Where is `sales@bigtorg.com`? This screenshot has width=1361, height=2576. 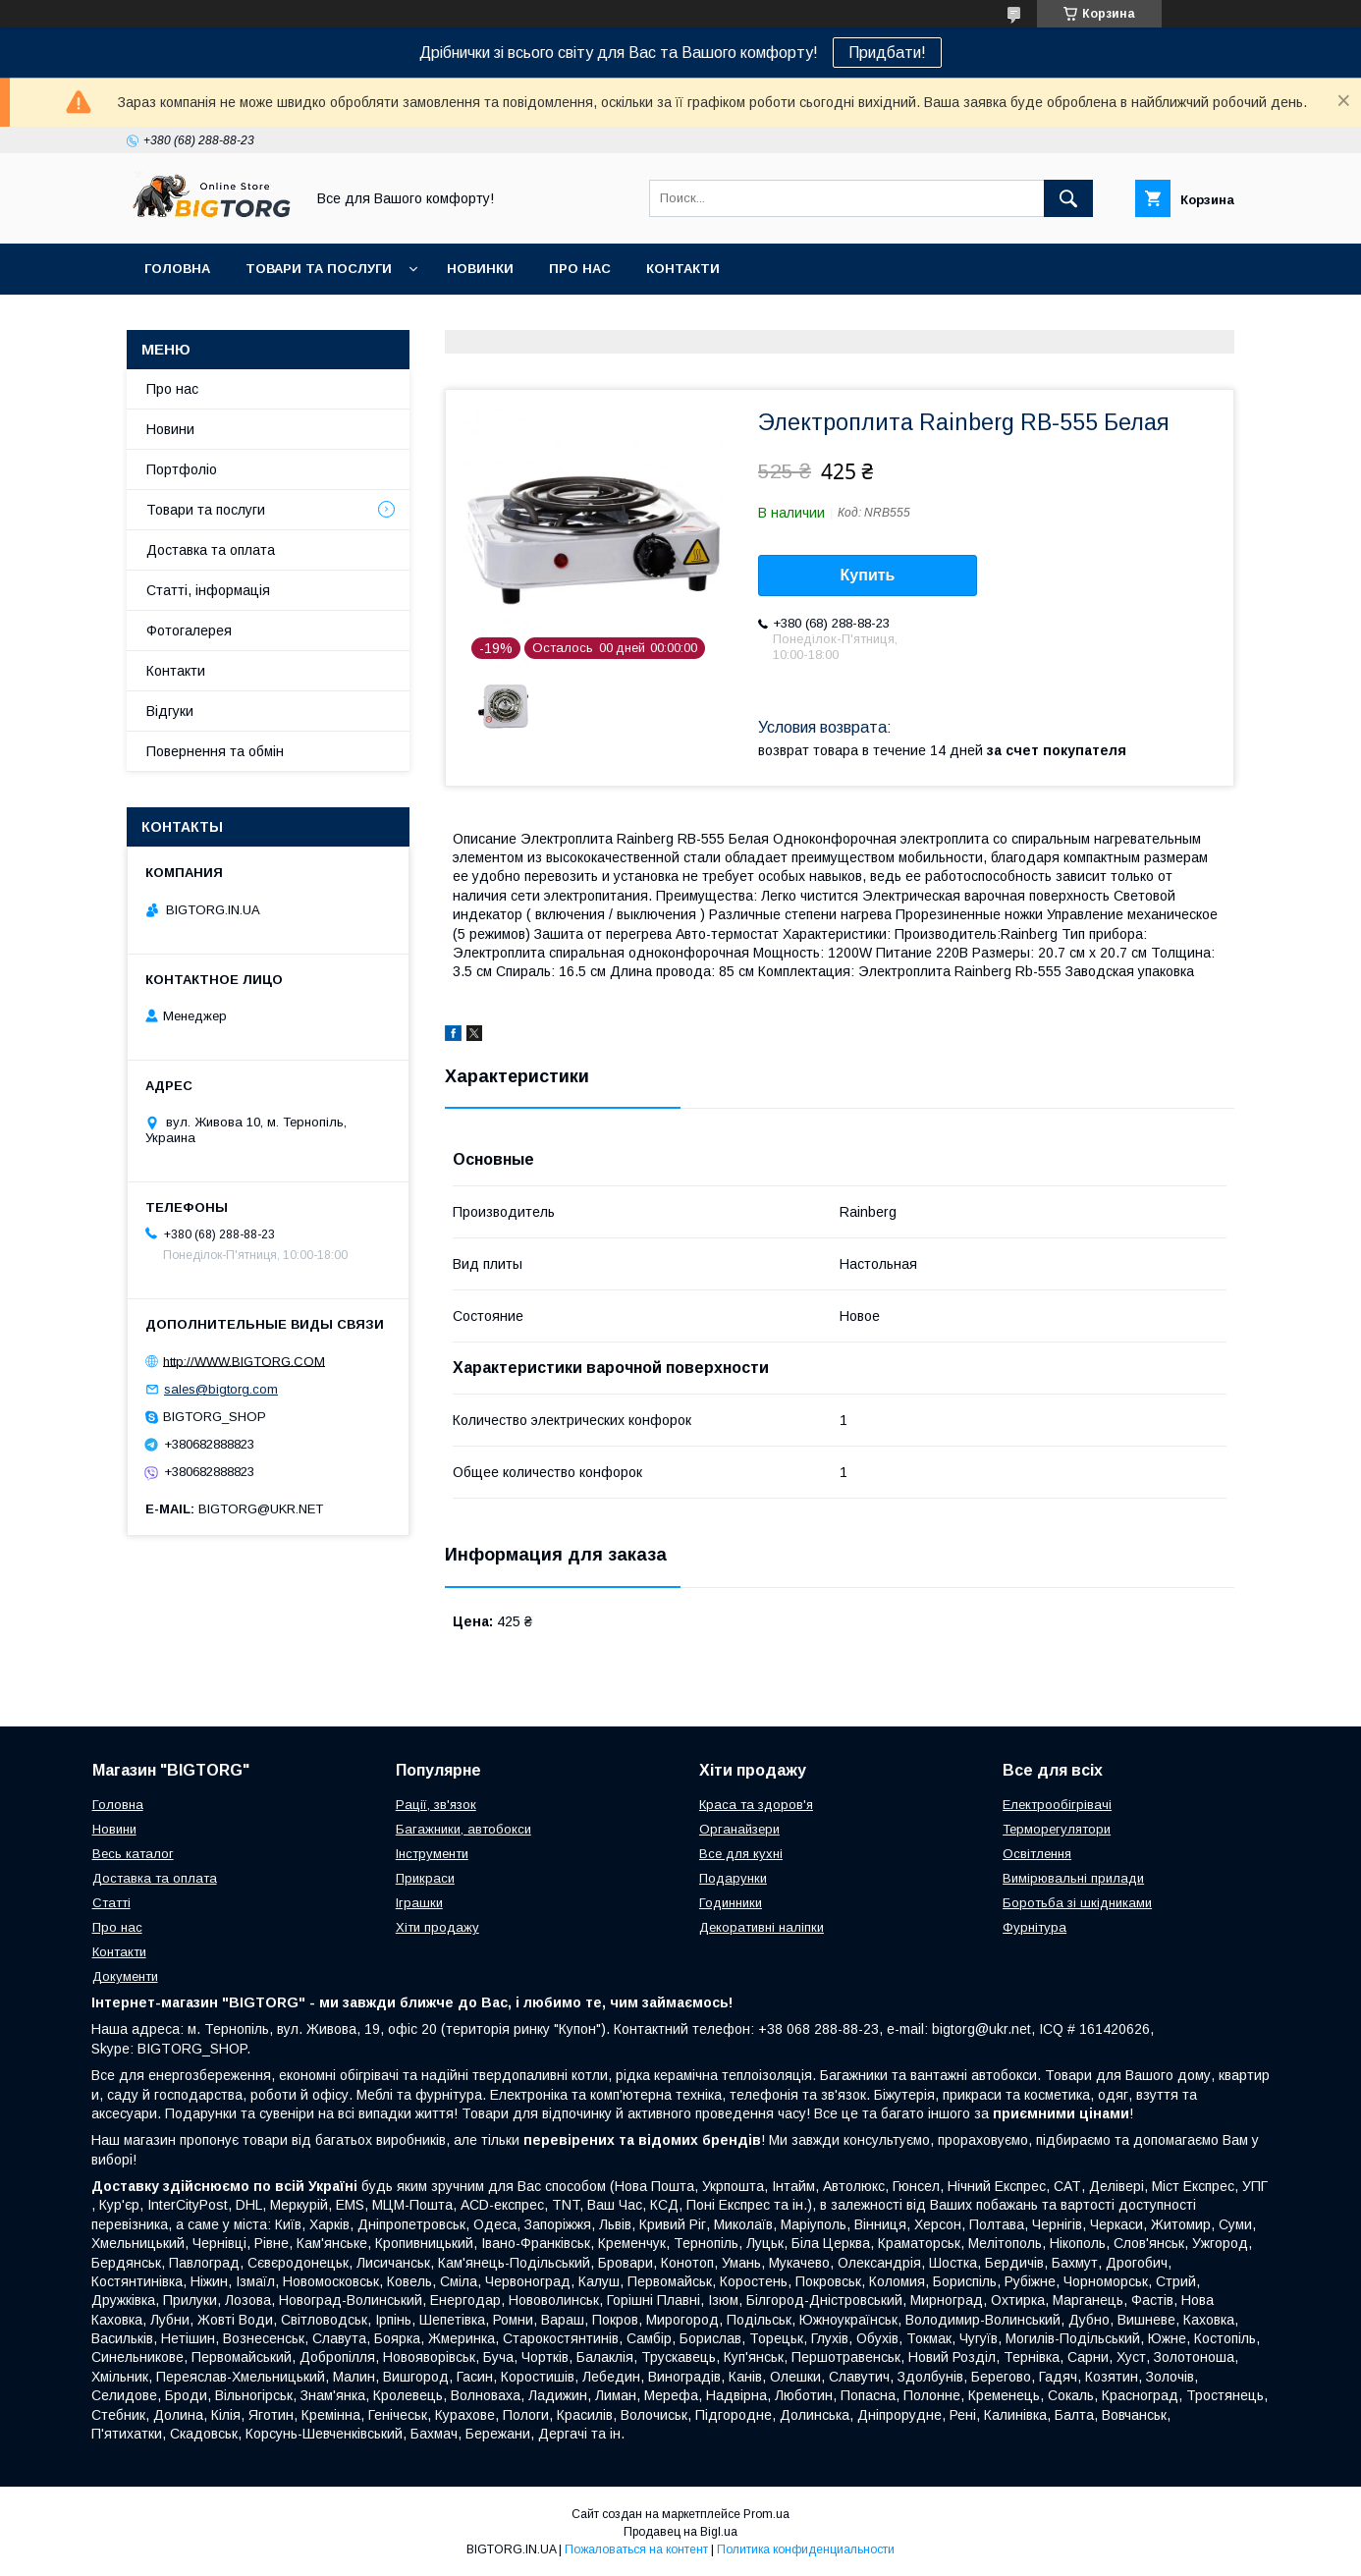 sales@bigtorg.com is located at coordinates (221, 1389).